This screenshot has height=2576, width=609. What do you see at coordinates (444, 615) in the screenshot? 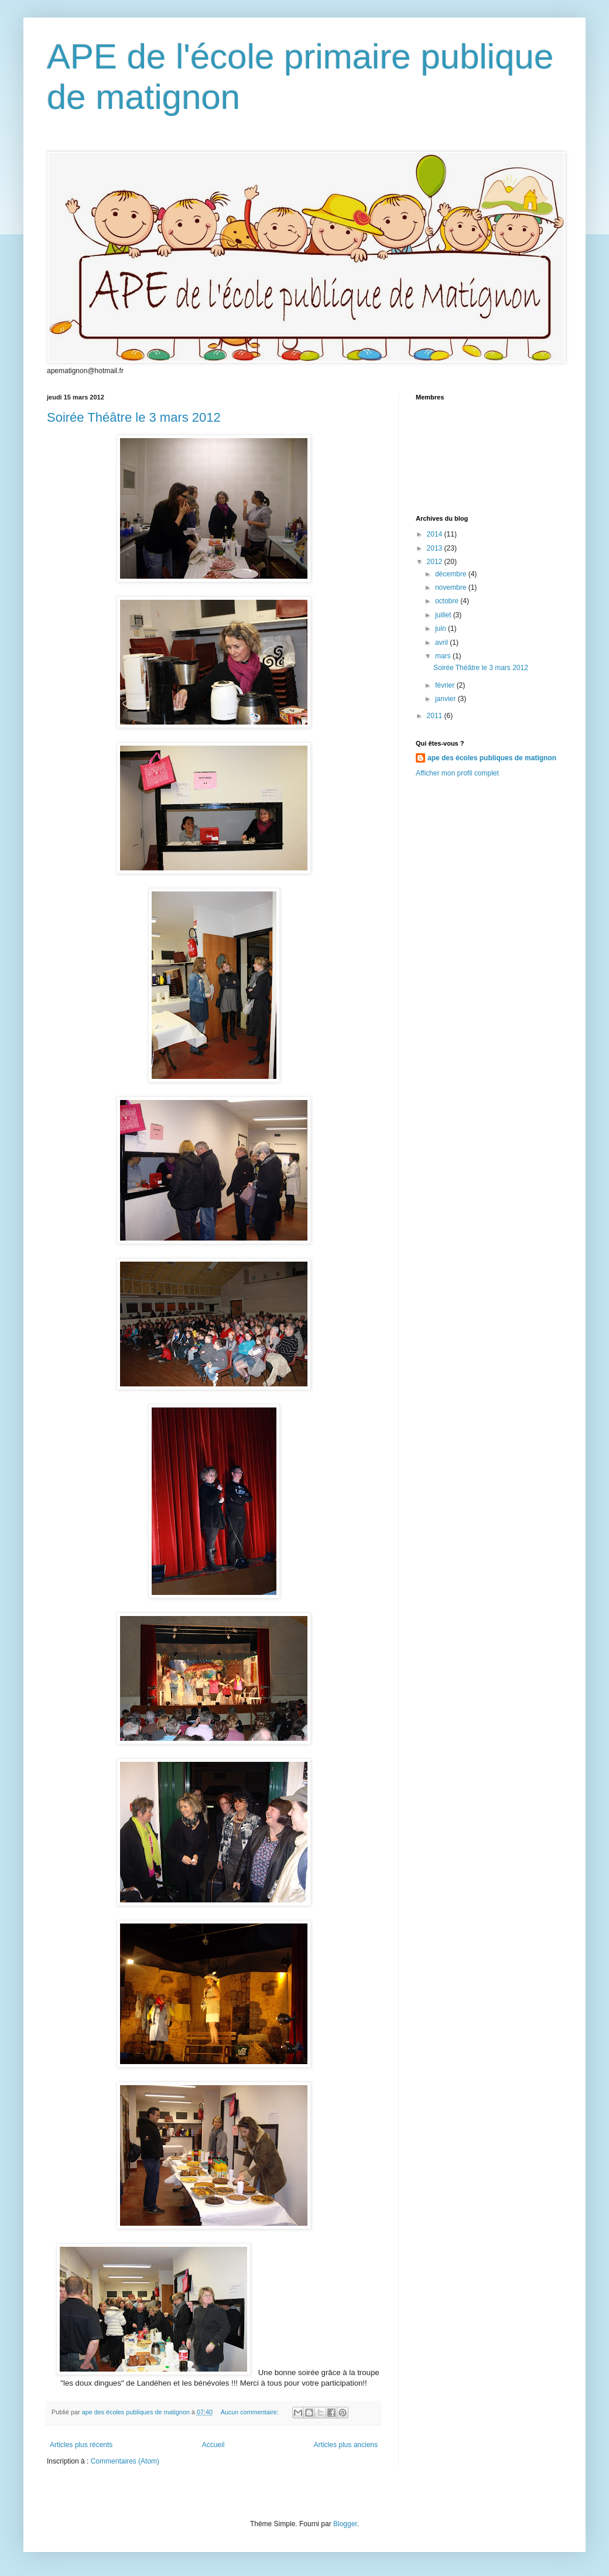
I see `juillet` at bounding box center [444, 615].